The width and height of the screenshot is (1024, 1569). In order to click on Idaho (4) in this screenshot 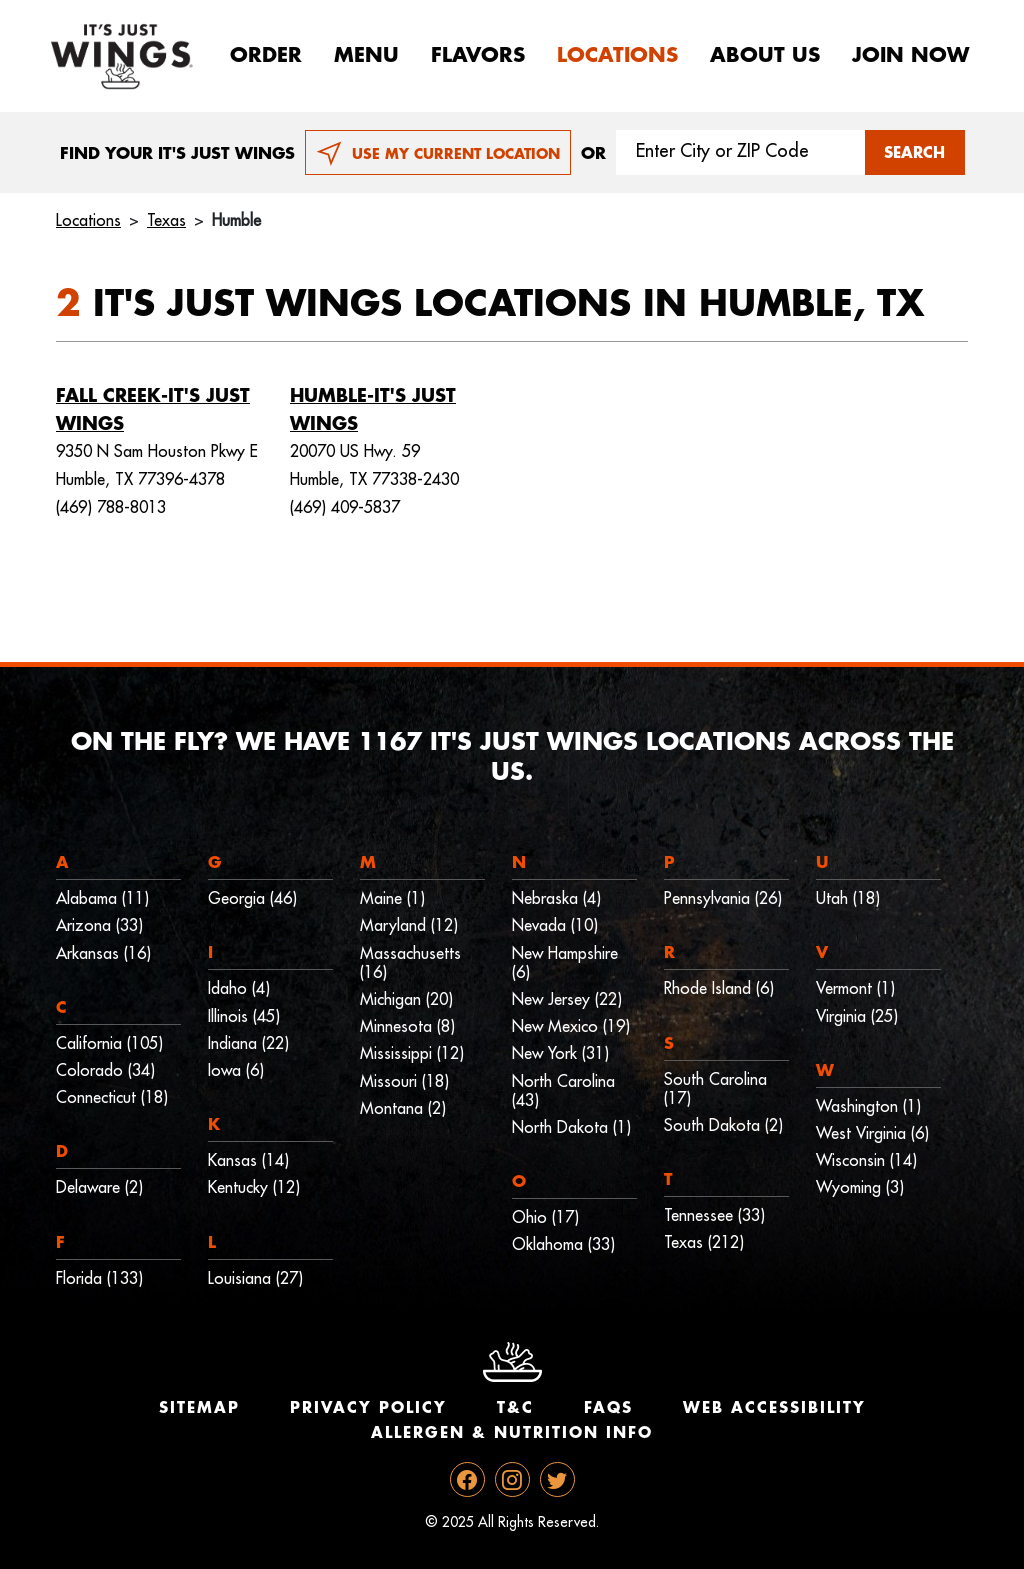, I will do `click(239, 989)`.